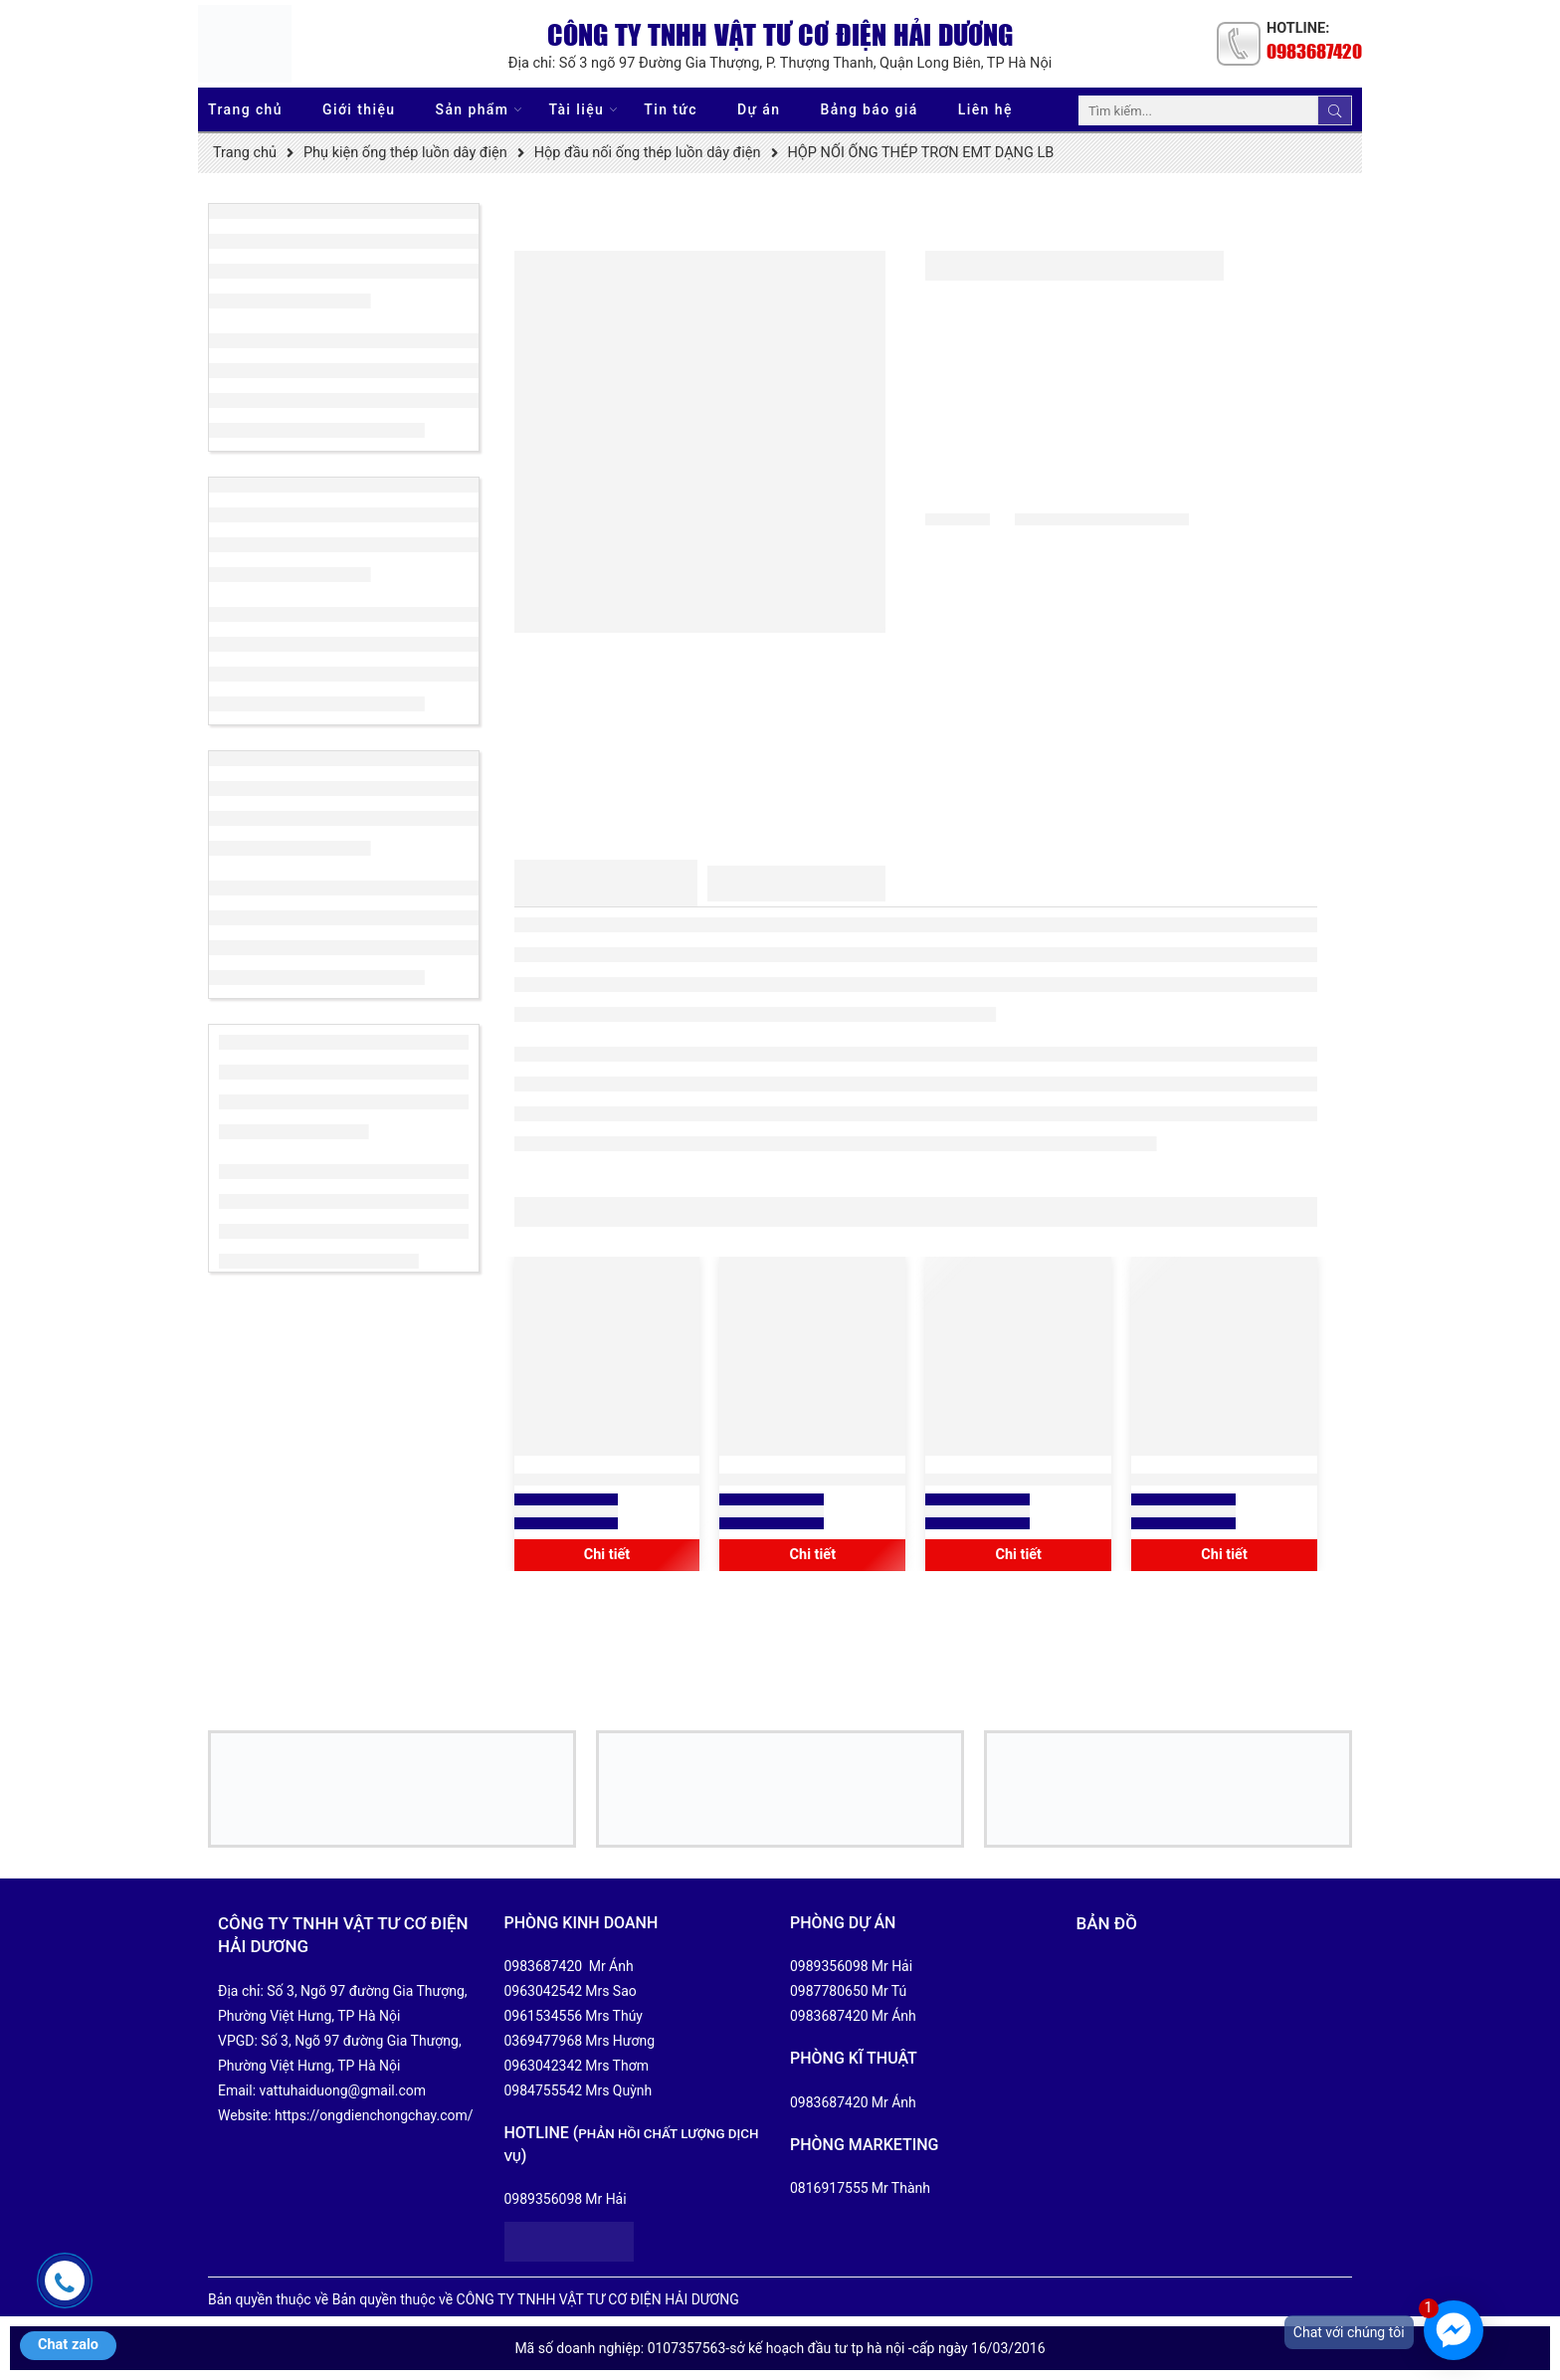 The height and width of the screenshot is (2380, 1560). I want to click on Chat zalo, so click(68, 2344).